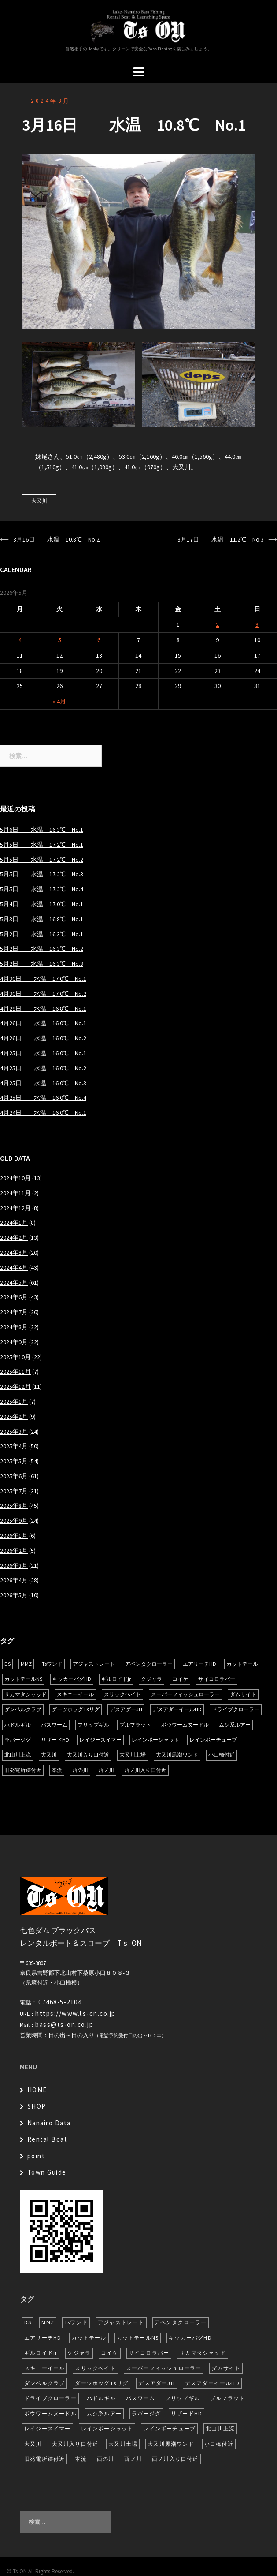  Describe the element at coordinates (15, 1372) in the screenshot. I see `2025年11月` at that location.